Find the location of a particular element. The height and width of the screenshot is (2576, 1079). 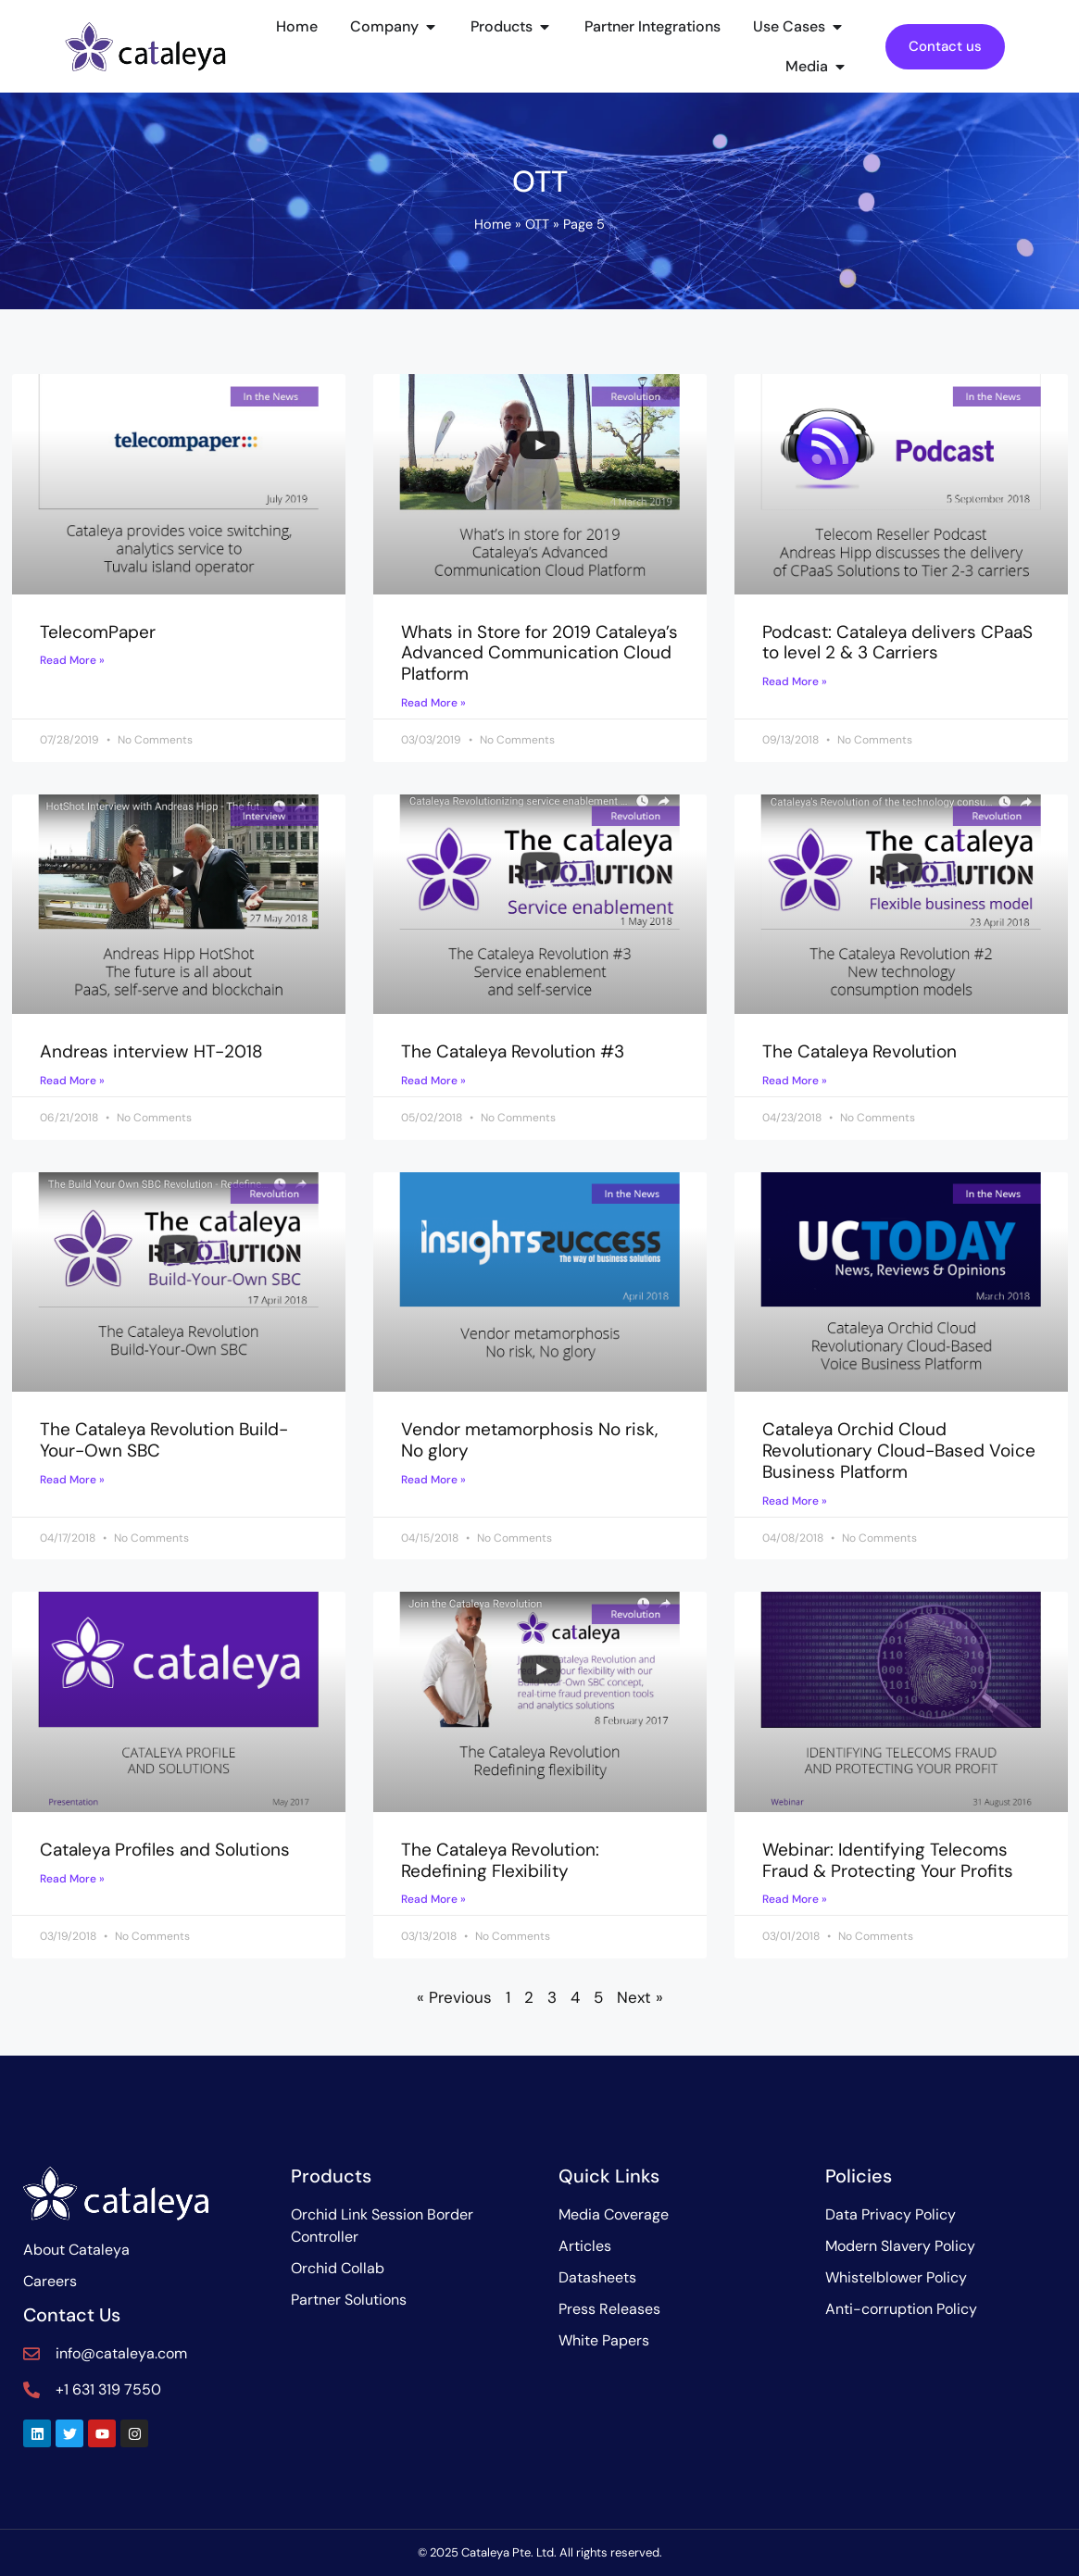

The Cataleya Revolution Build-Your-Own SBC is located at coordinates (164, 1440).